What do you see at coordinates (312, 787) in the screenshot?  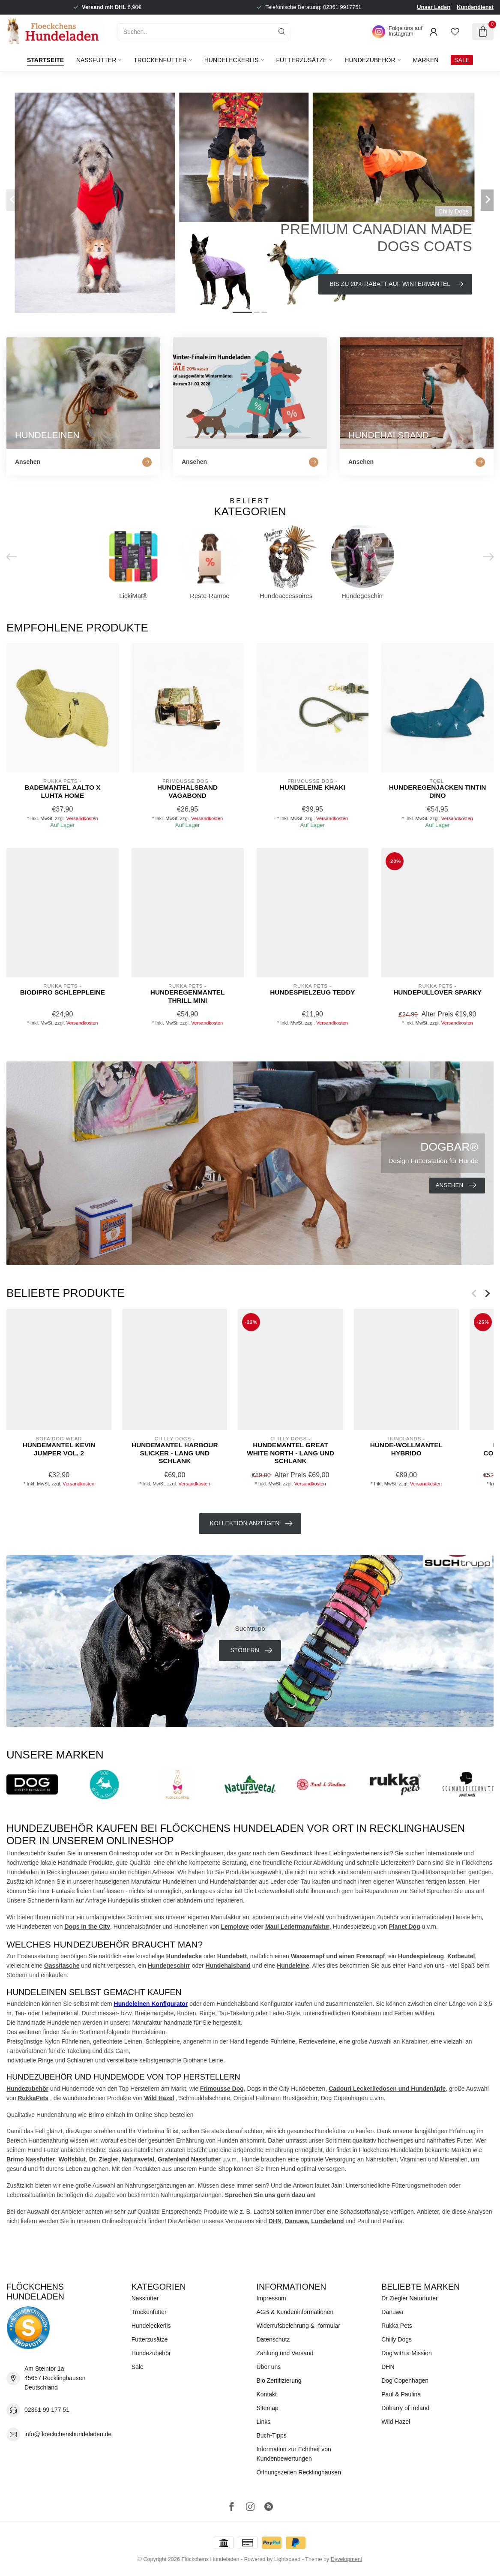 I see `Hundeleine Khaki` at bounding box center [312, 787].